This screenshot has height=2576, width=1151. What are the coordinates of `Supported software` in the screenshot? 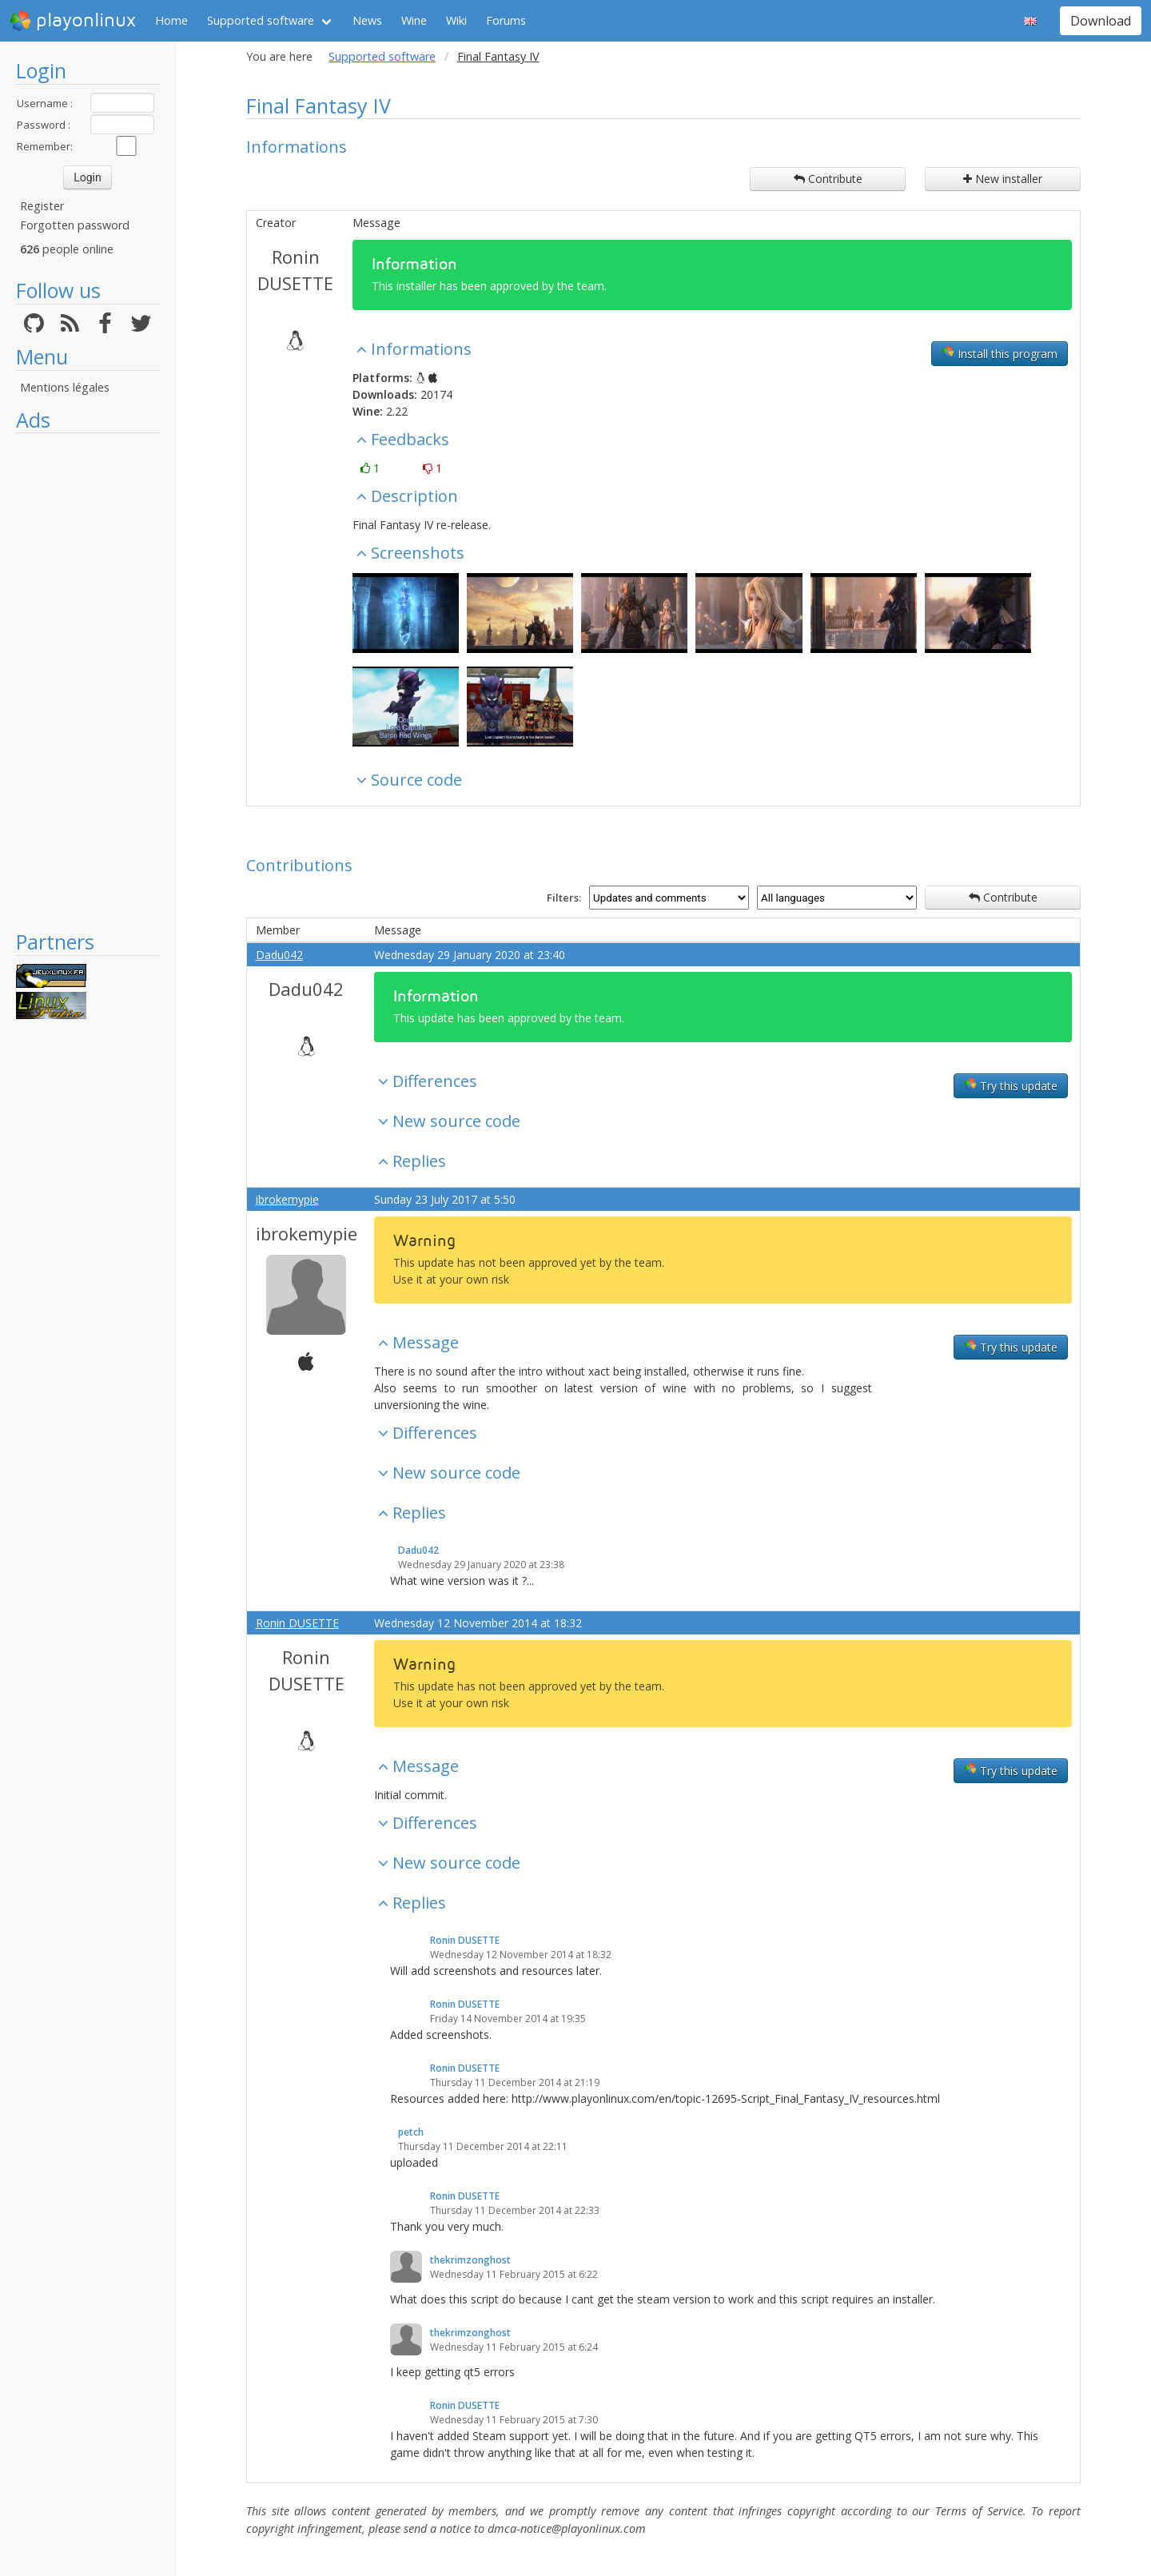 It's located at (260, 20).